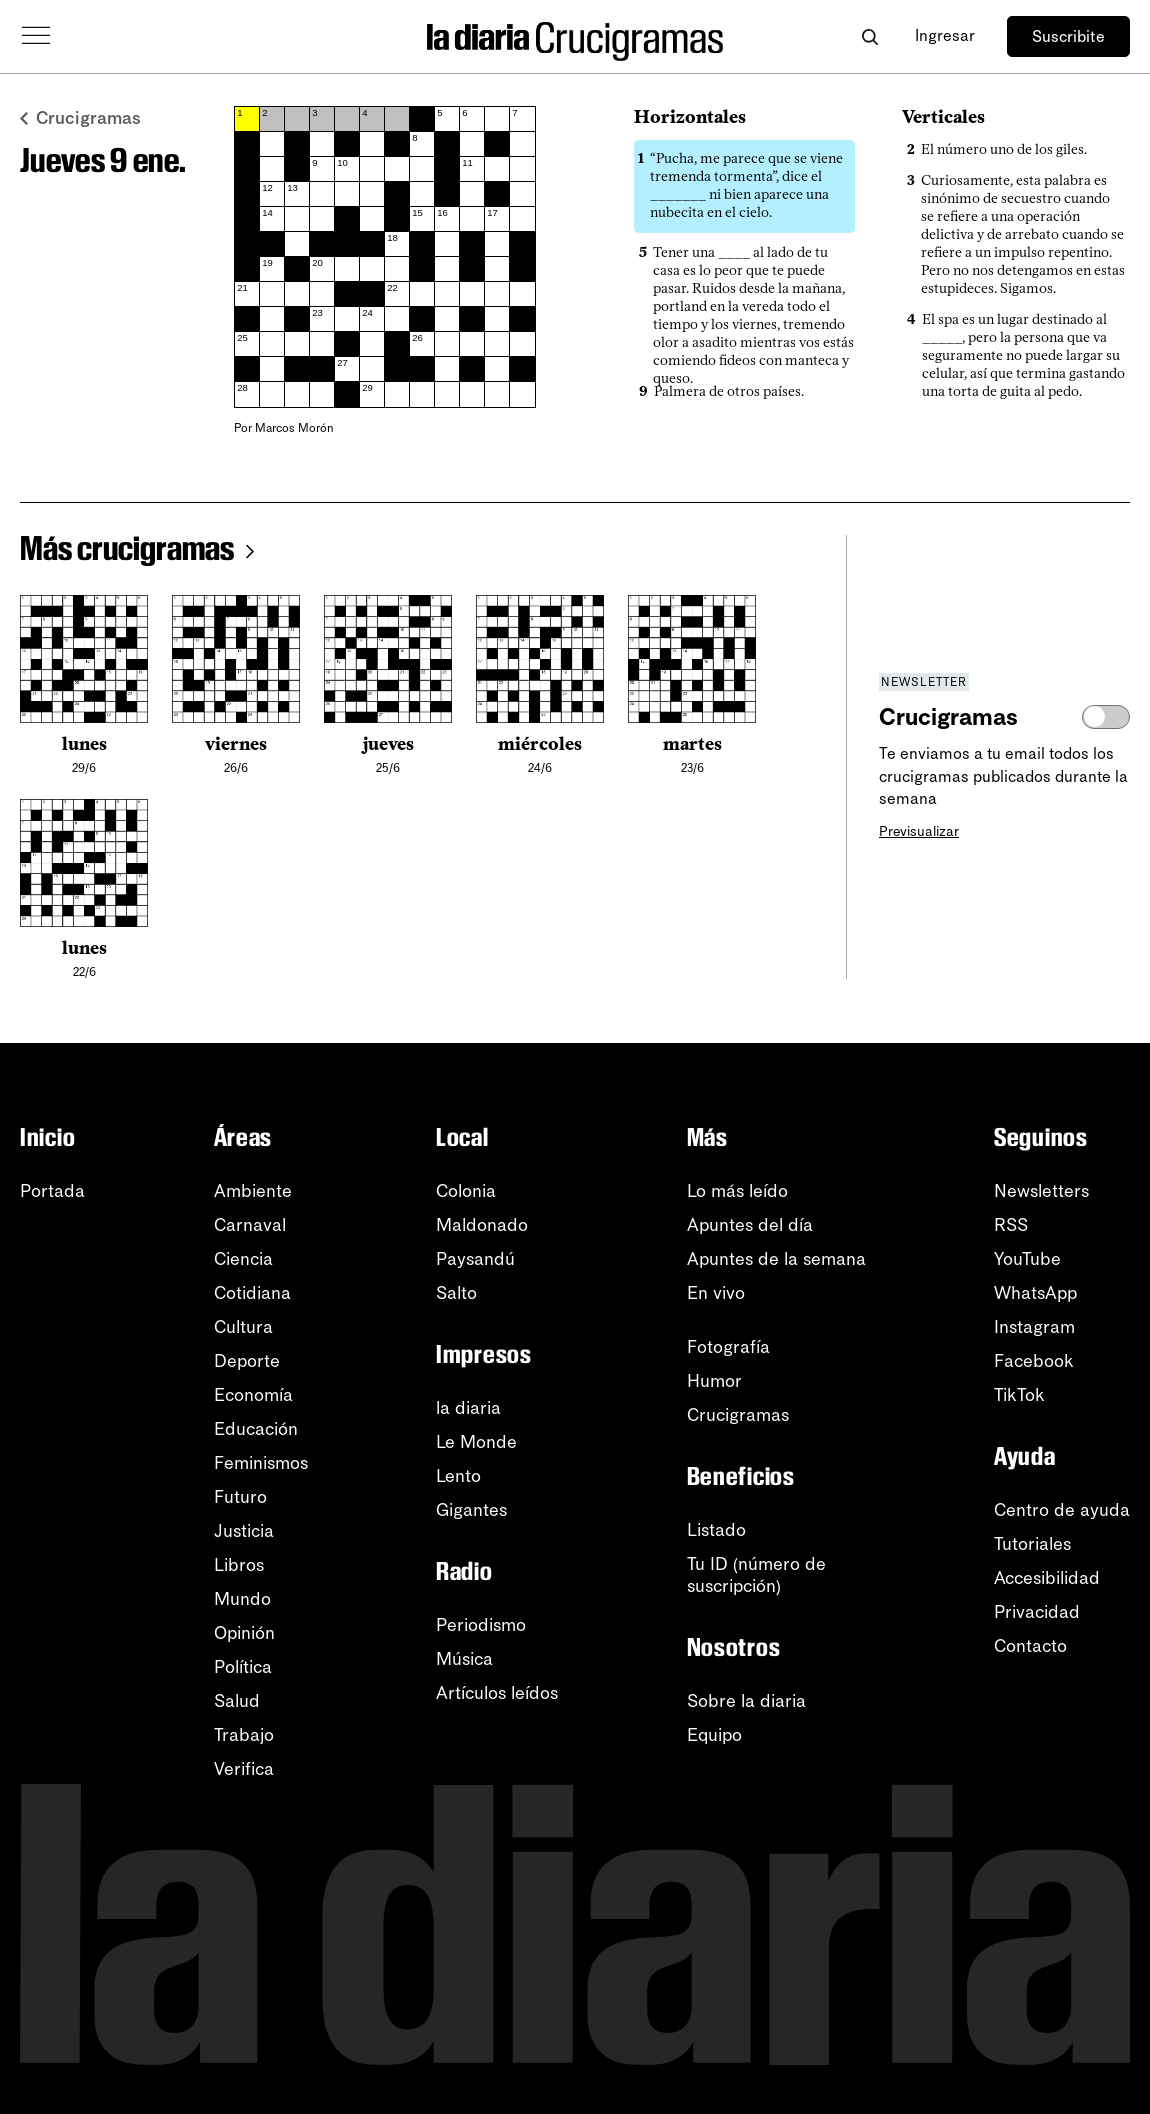  Describe the element at coordinates (919, 831) in the screenshot. I see `Previsualizar` at that location.